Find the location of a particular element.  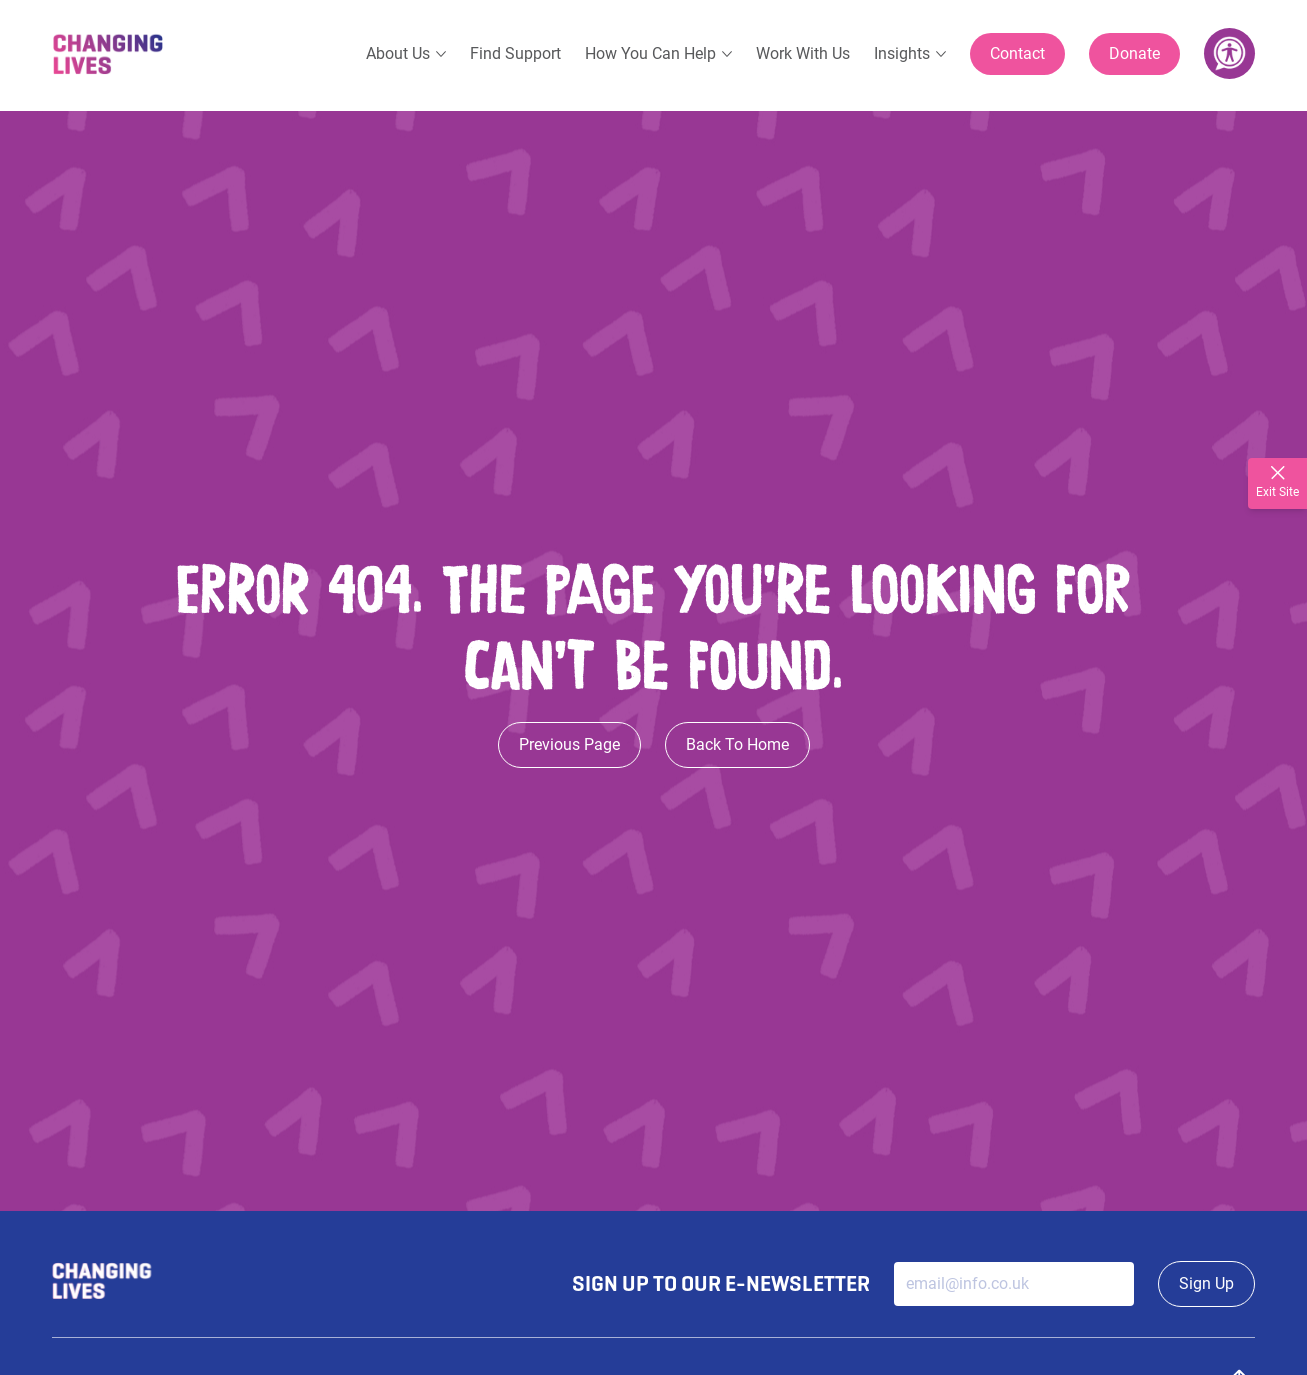

Sign Up is located at coordinates (1206, 1283).